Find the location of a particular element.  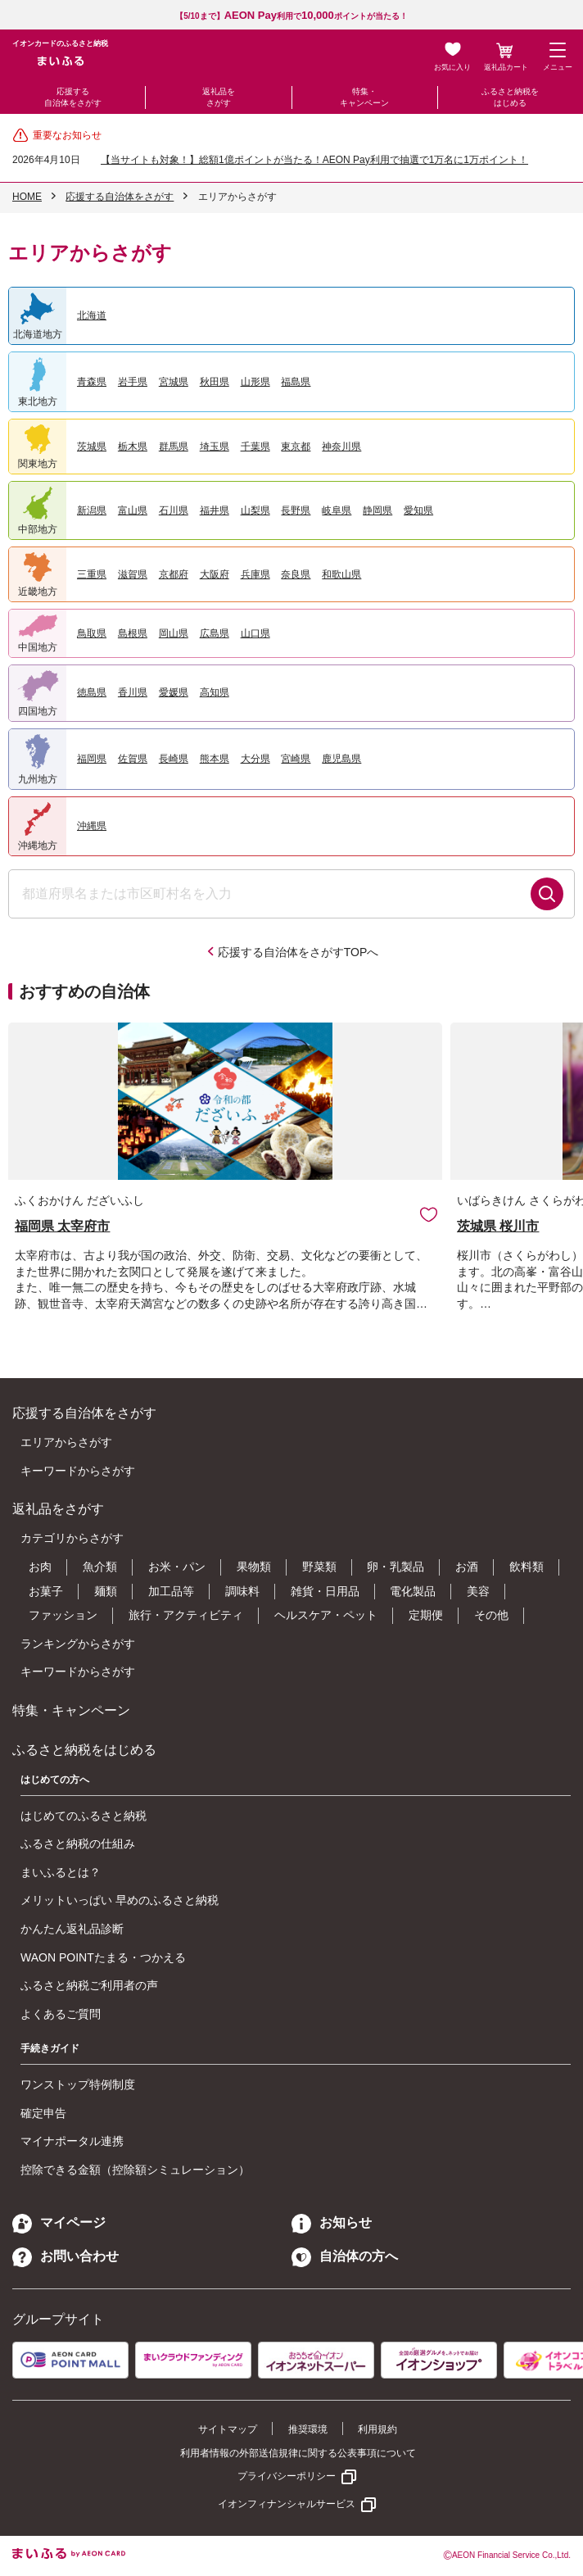

岡山県 is located at coordinates (173, 633).